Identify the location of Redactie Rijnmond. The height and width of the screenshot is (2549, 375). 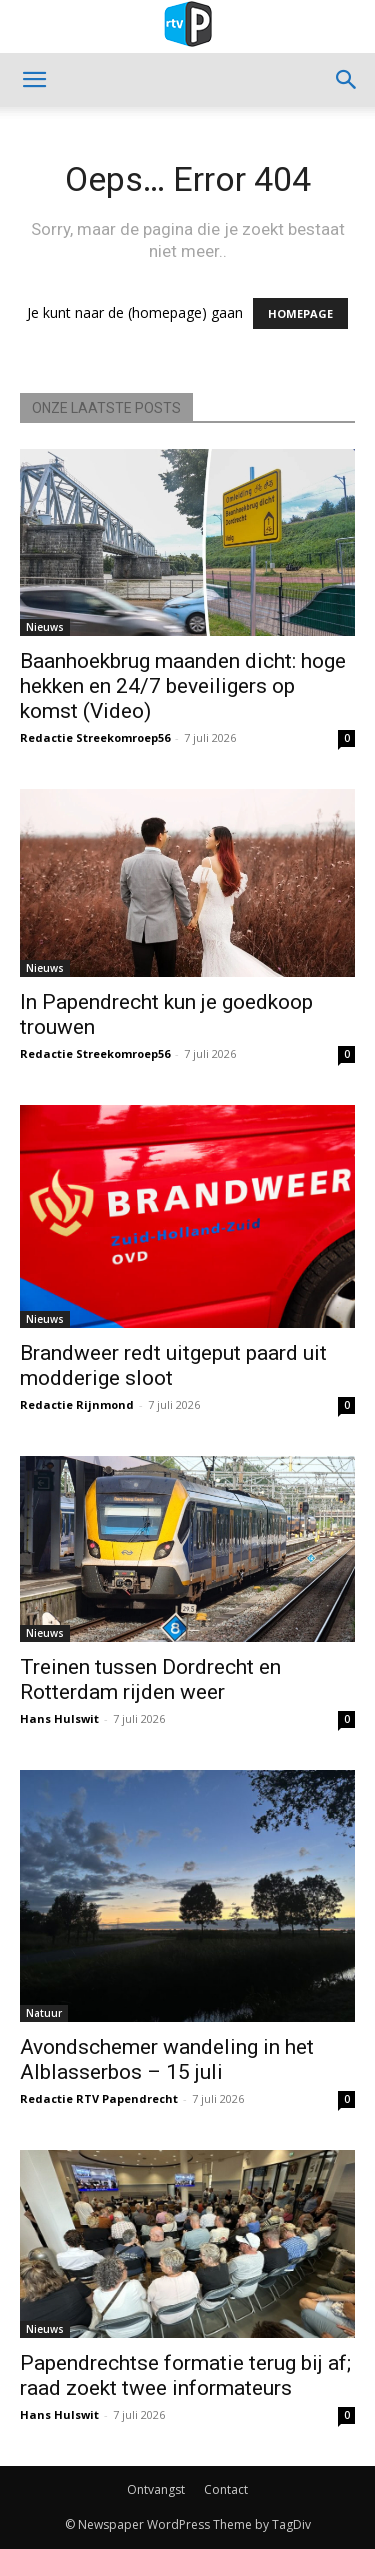
(77, 1404).